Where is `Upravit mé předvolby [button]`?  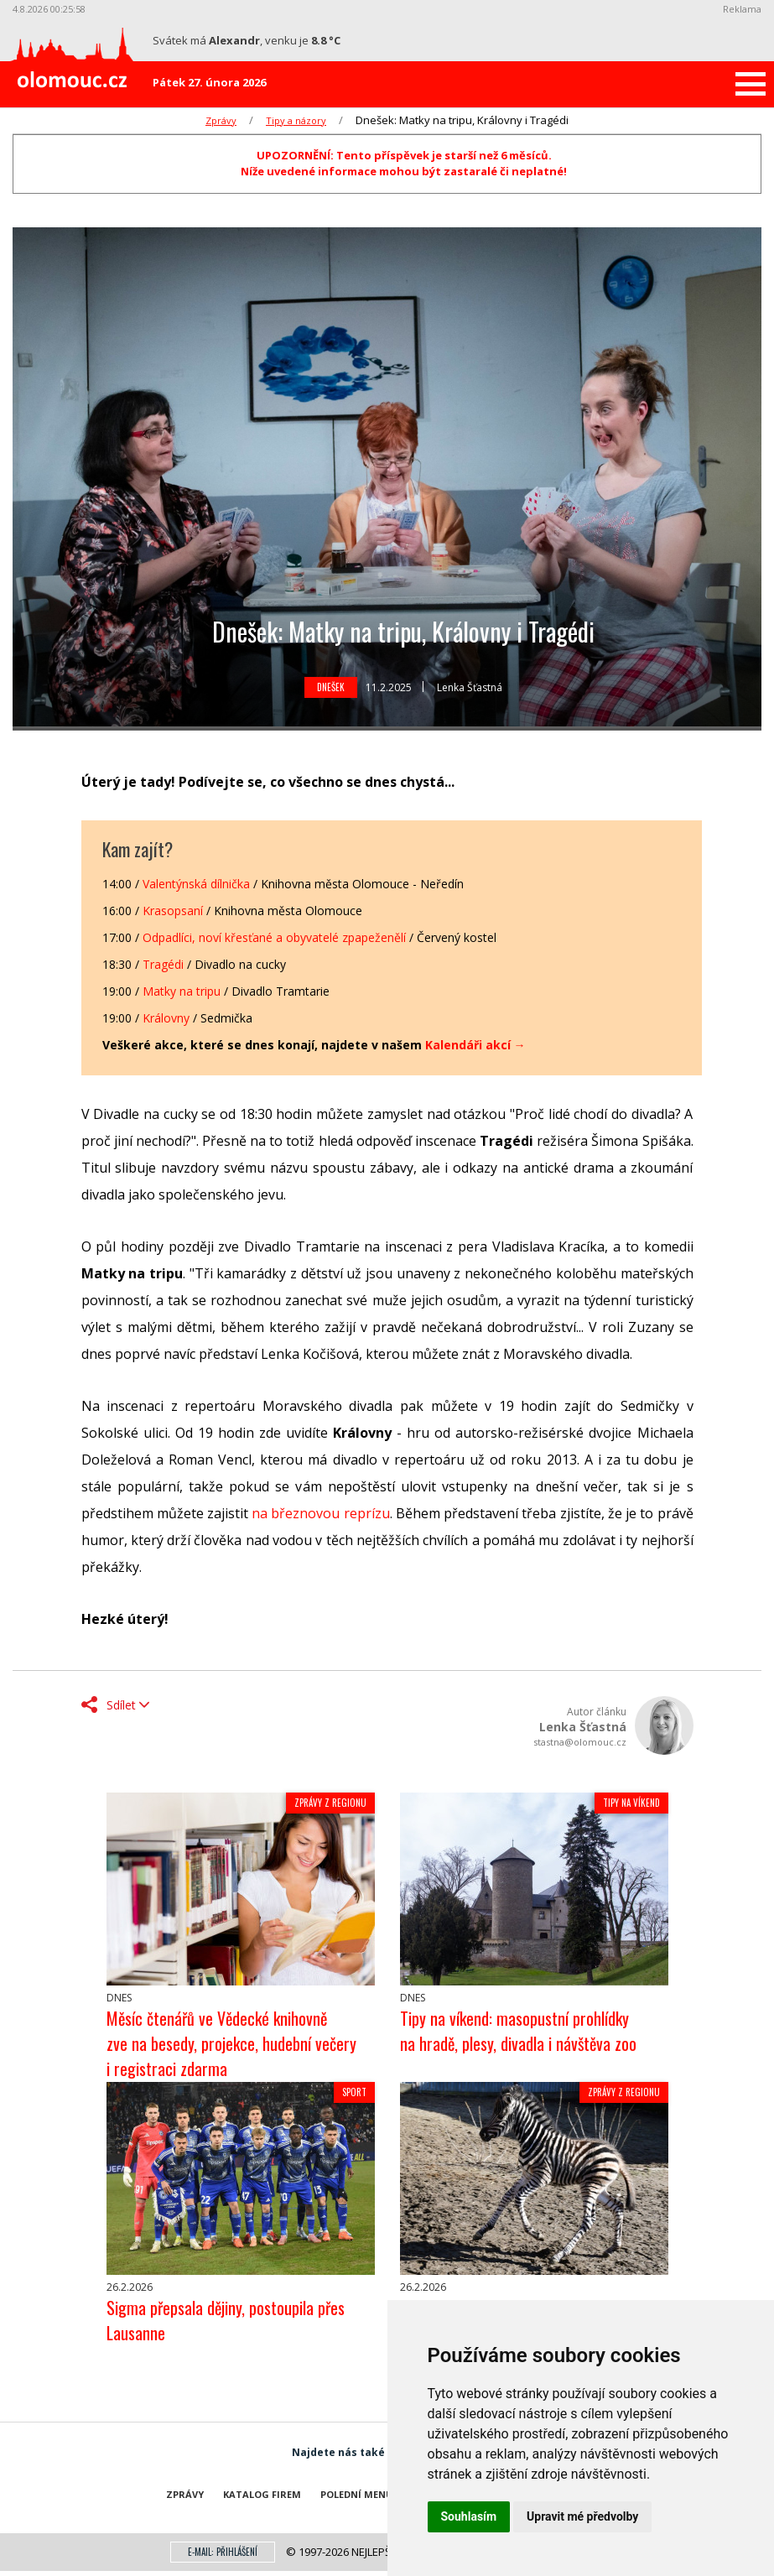
Upravit mé předvolby [button] is located at coordinates (582, 2516).